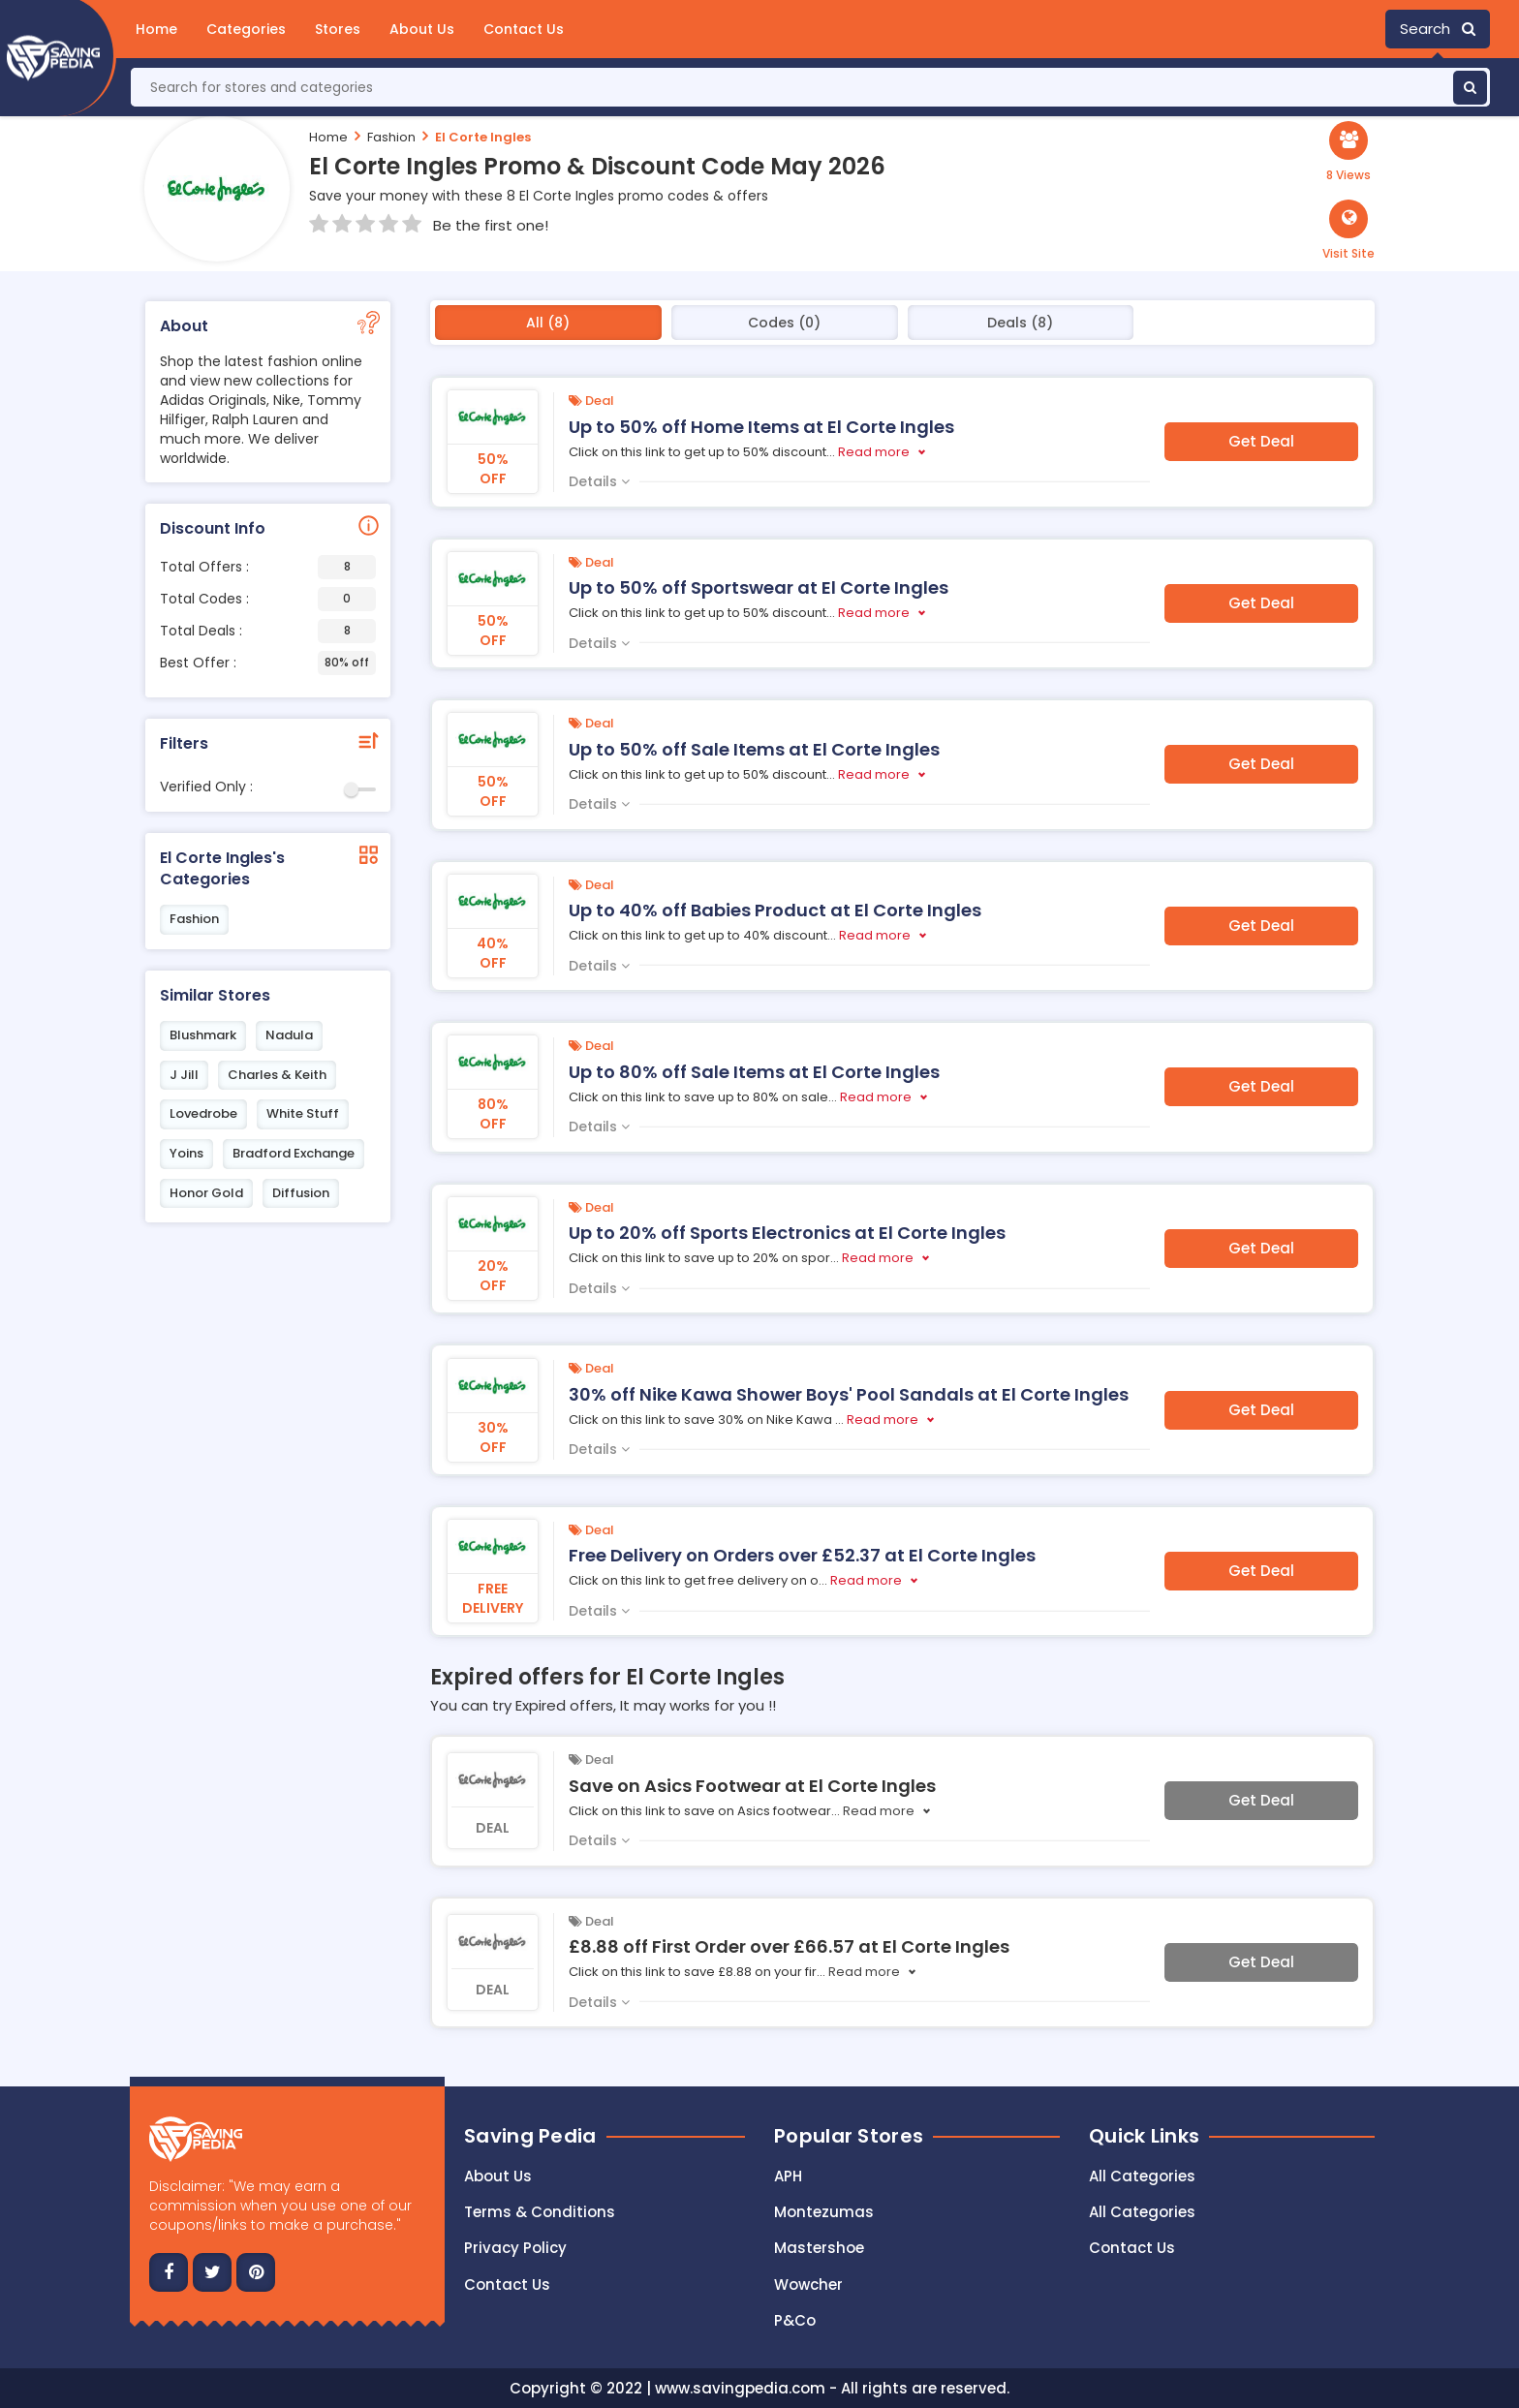 Image resolution: width=1519 pixels, height=2408 pixels. Describe the element at coordinates (293, 1153) in the screenshot. I see `Bradford Exchange` at that location.